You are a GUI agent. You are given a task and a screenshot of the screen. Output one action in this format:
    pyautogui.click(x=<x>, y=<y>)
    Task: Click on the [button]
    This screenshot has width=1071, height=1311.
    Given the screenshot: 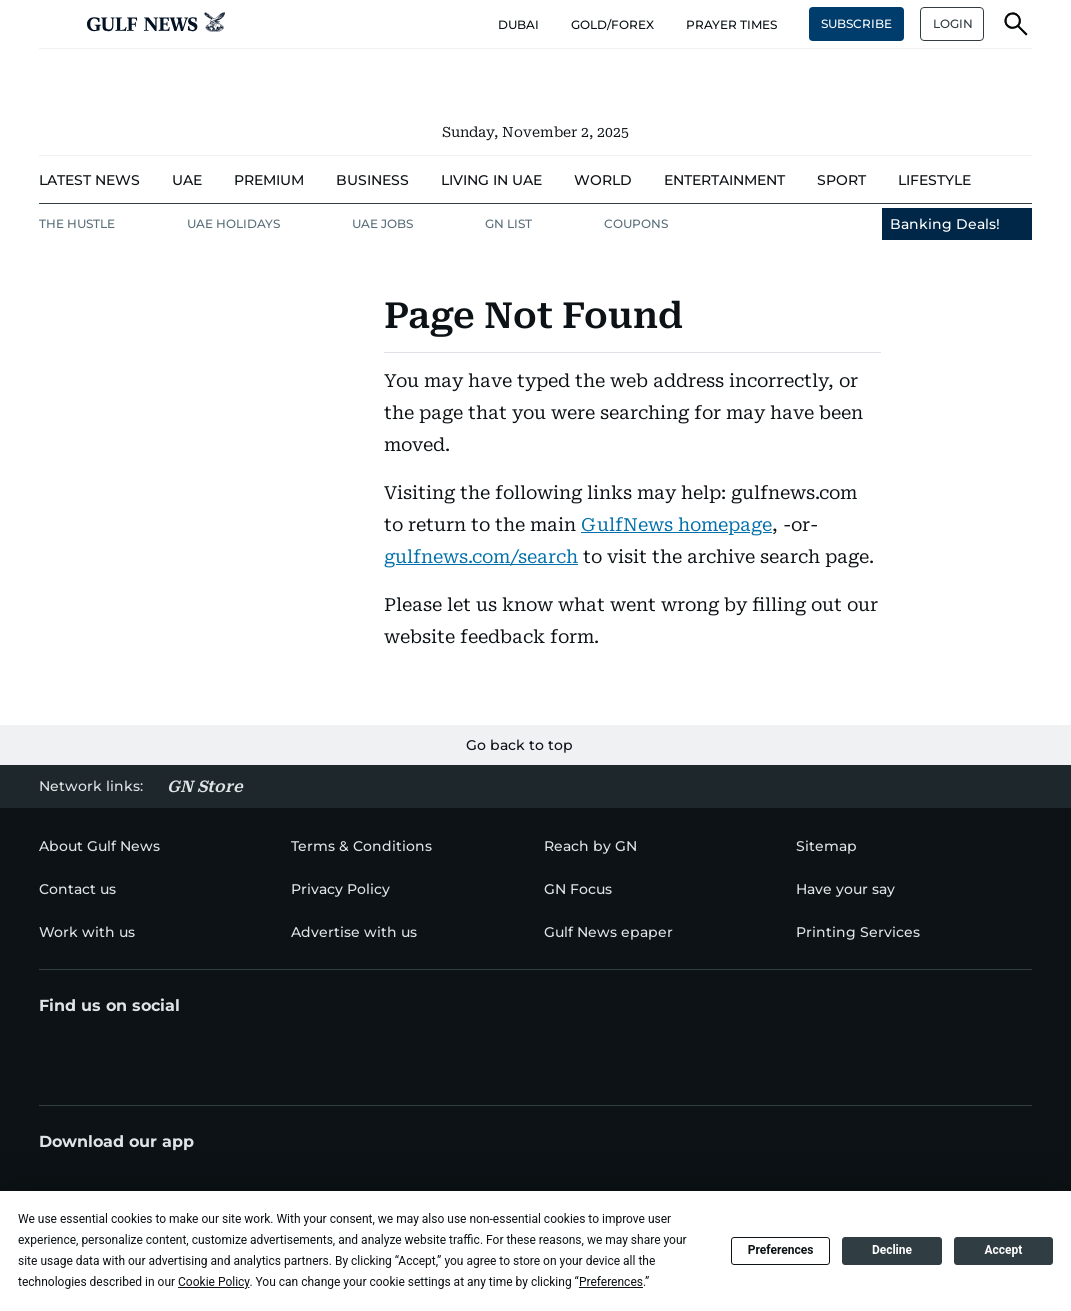 What is the action you would take?
    pyautogui.click(x=55, y=24)
    